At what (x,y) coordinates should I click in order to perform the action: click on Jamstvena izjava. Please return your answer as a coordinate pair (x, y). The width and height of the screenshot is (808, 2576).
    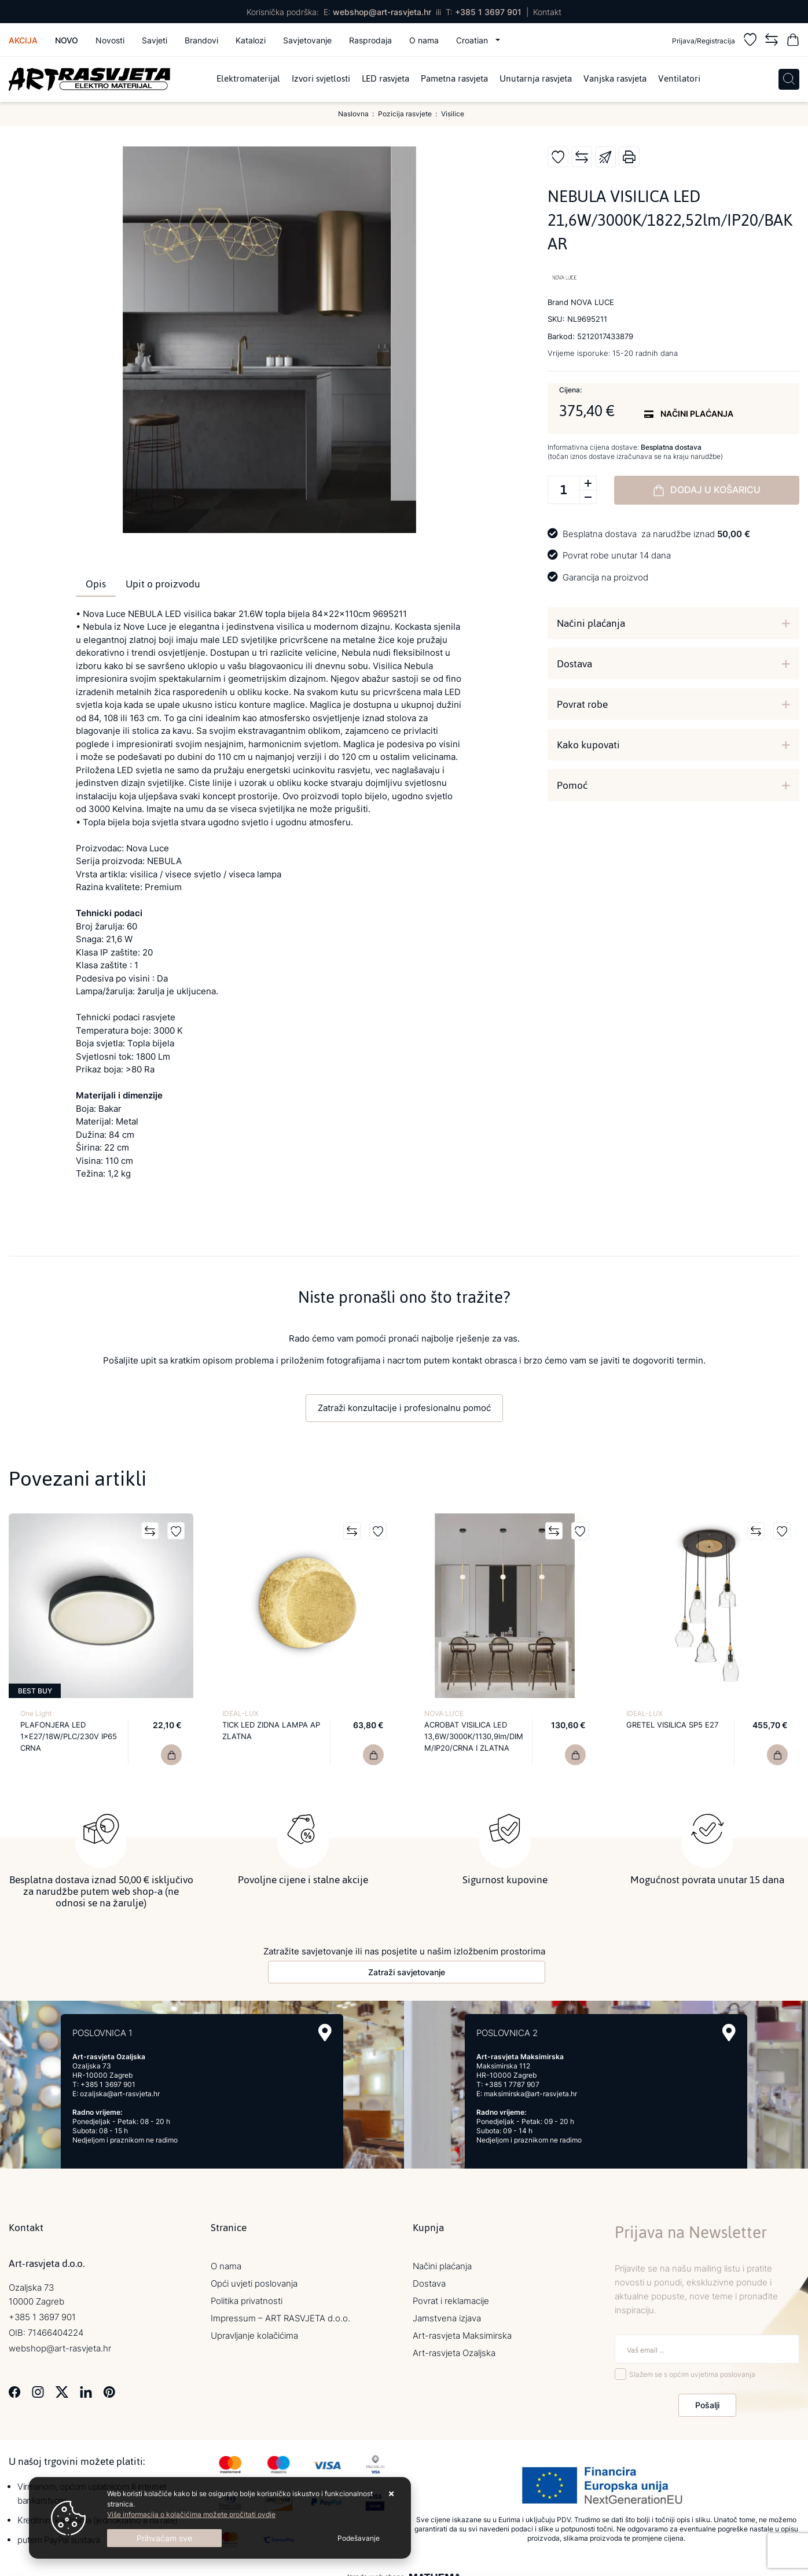
    Looking at the image, I should click on (447, 2318).